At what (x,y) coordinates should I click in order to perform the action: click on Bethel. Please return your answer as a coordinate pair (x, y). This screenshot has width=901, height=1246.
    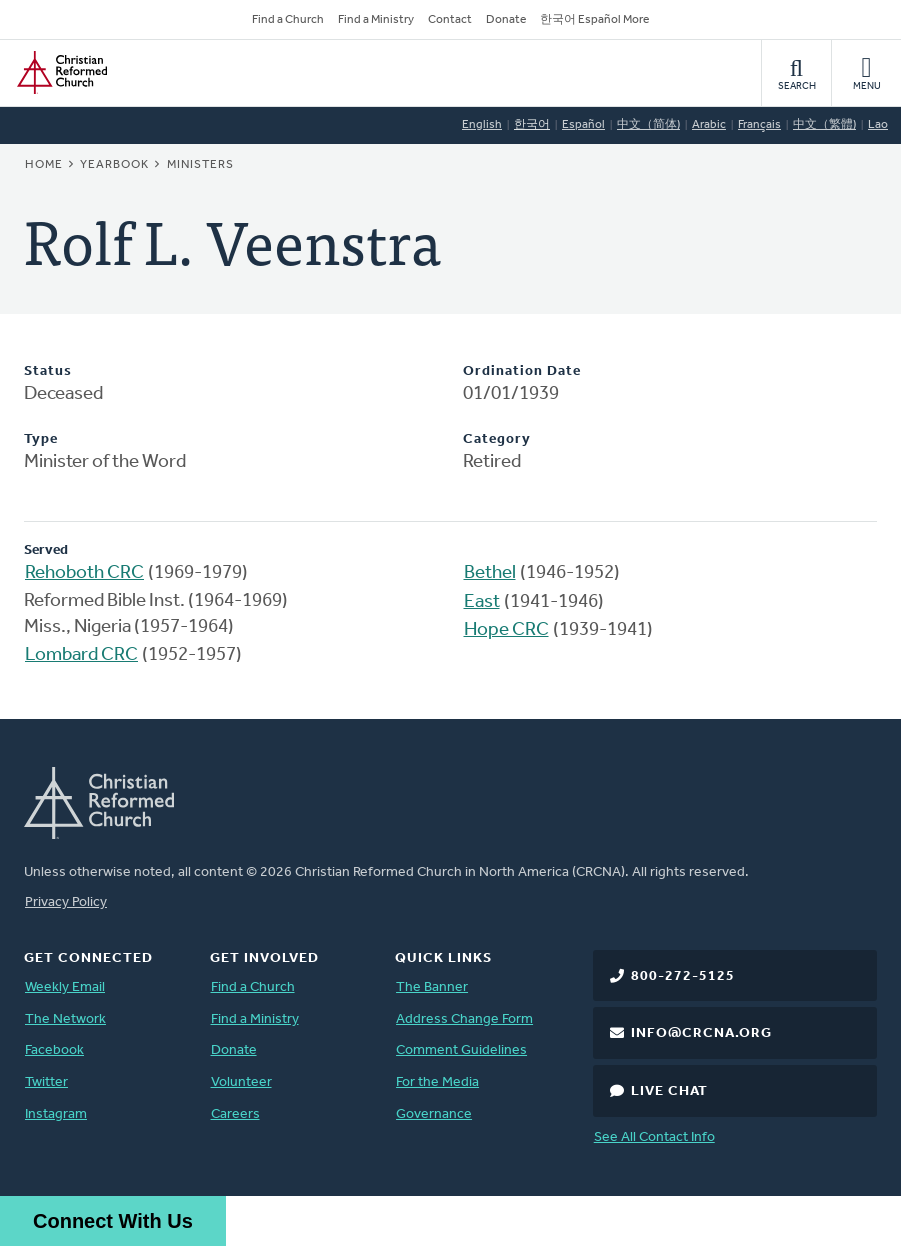
    Looking at the image, I should click on (490, 573).